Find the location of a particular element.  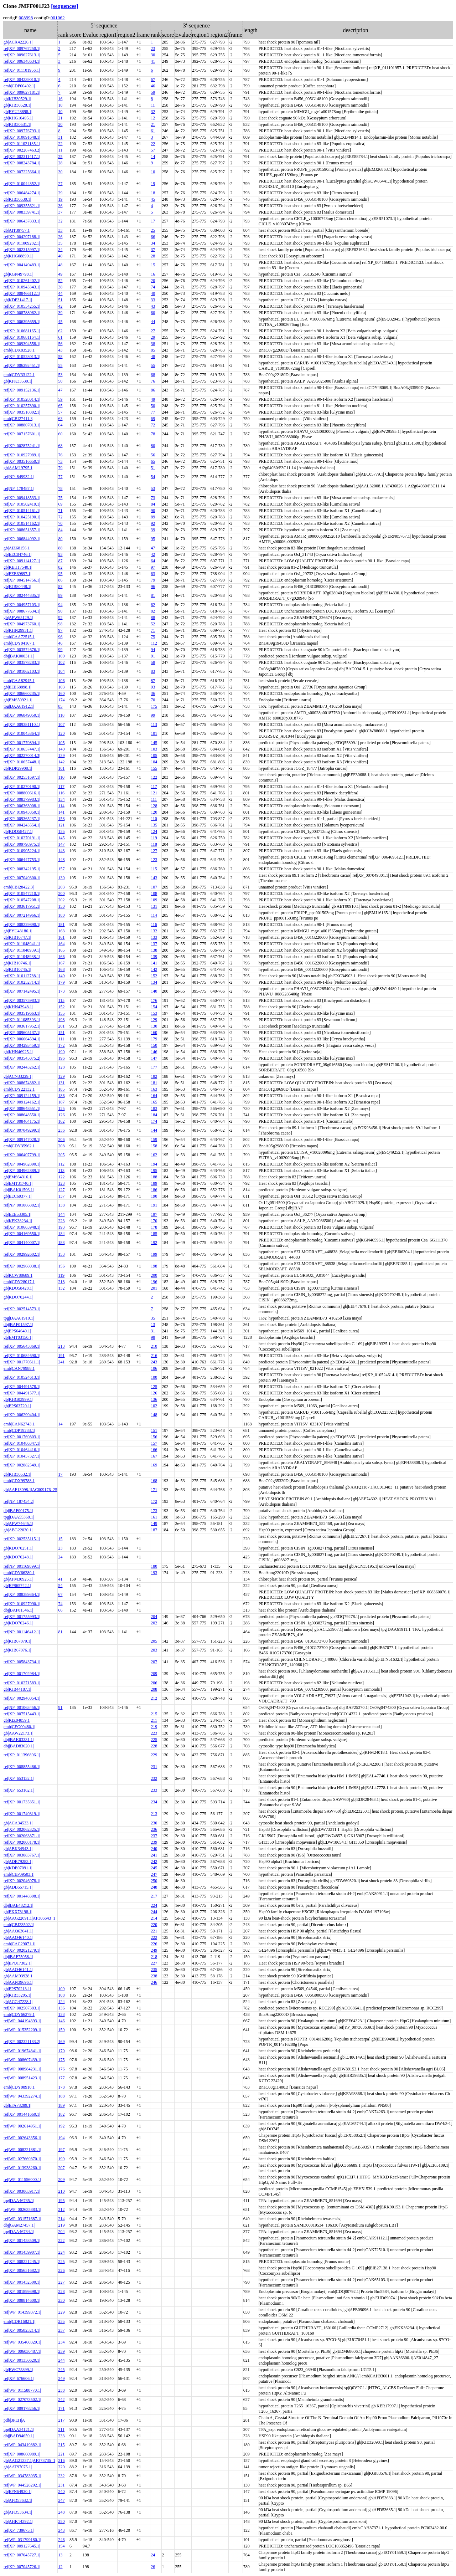

ref|XP_009355621.1| is located at coordinates (22, 205).